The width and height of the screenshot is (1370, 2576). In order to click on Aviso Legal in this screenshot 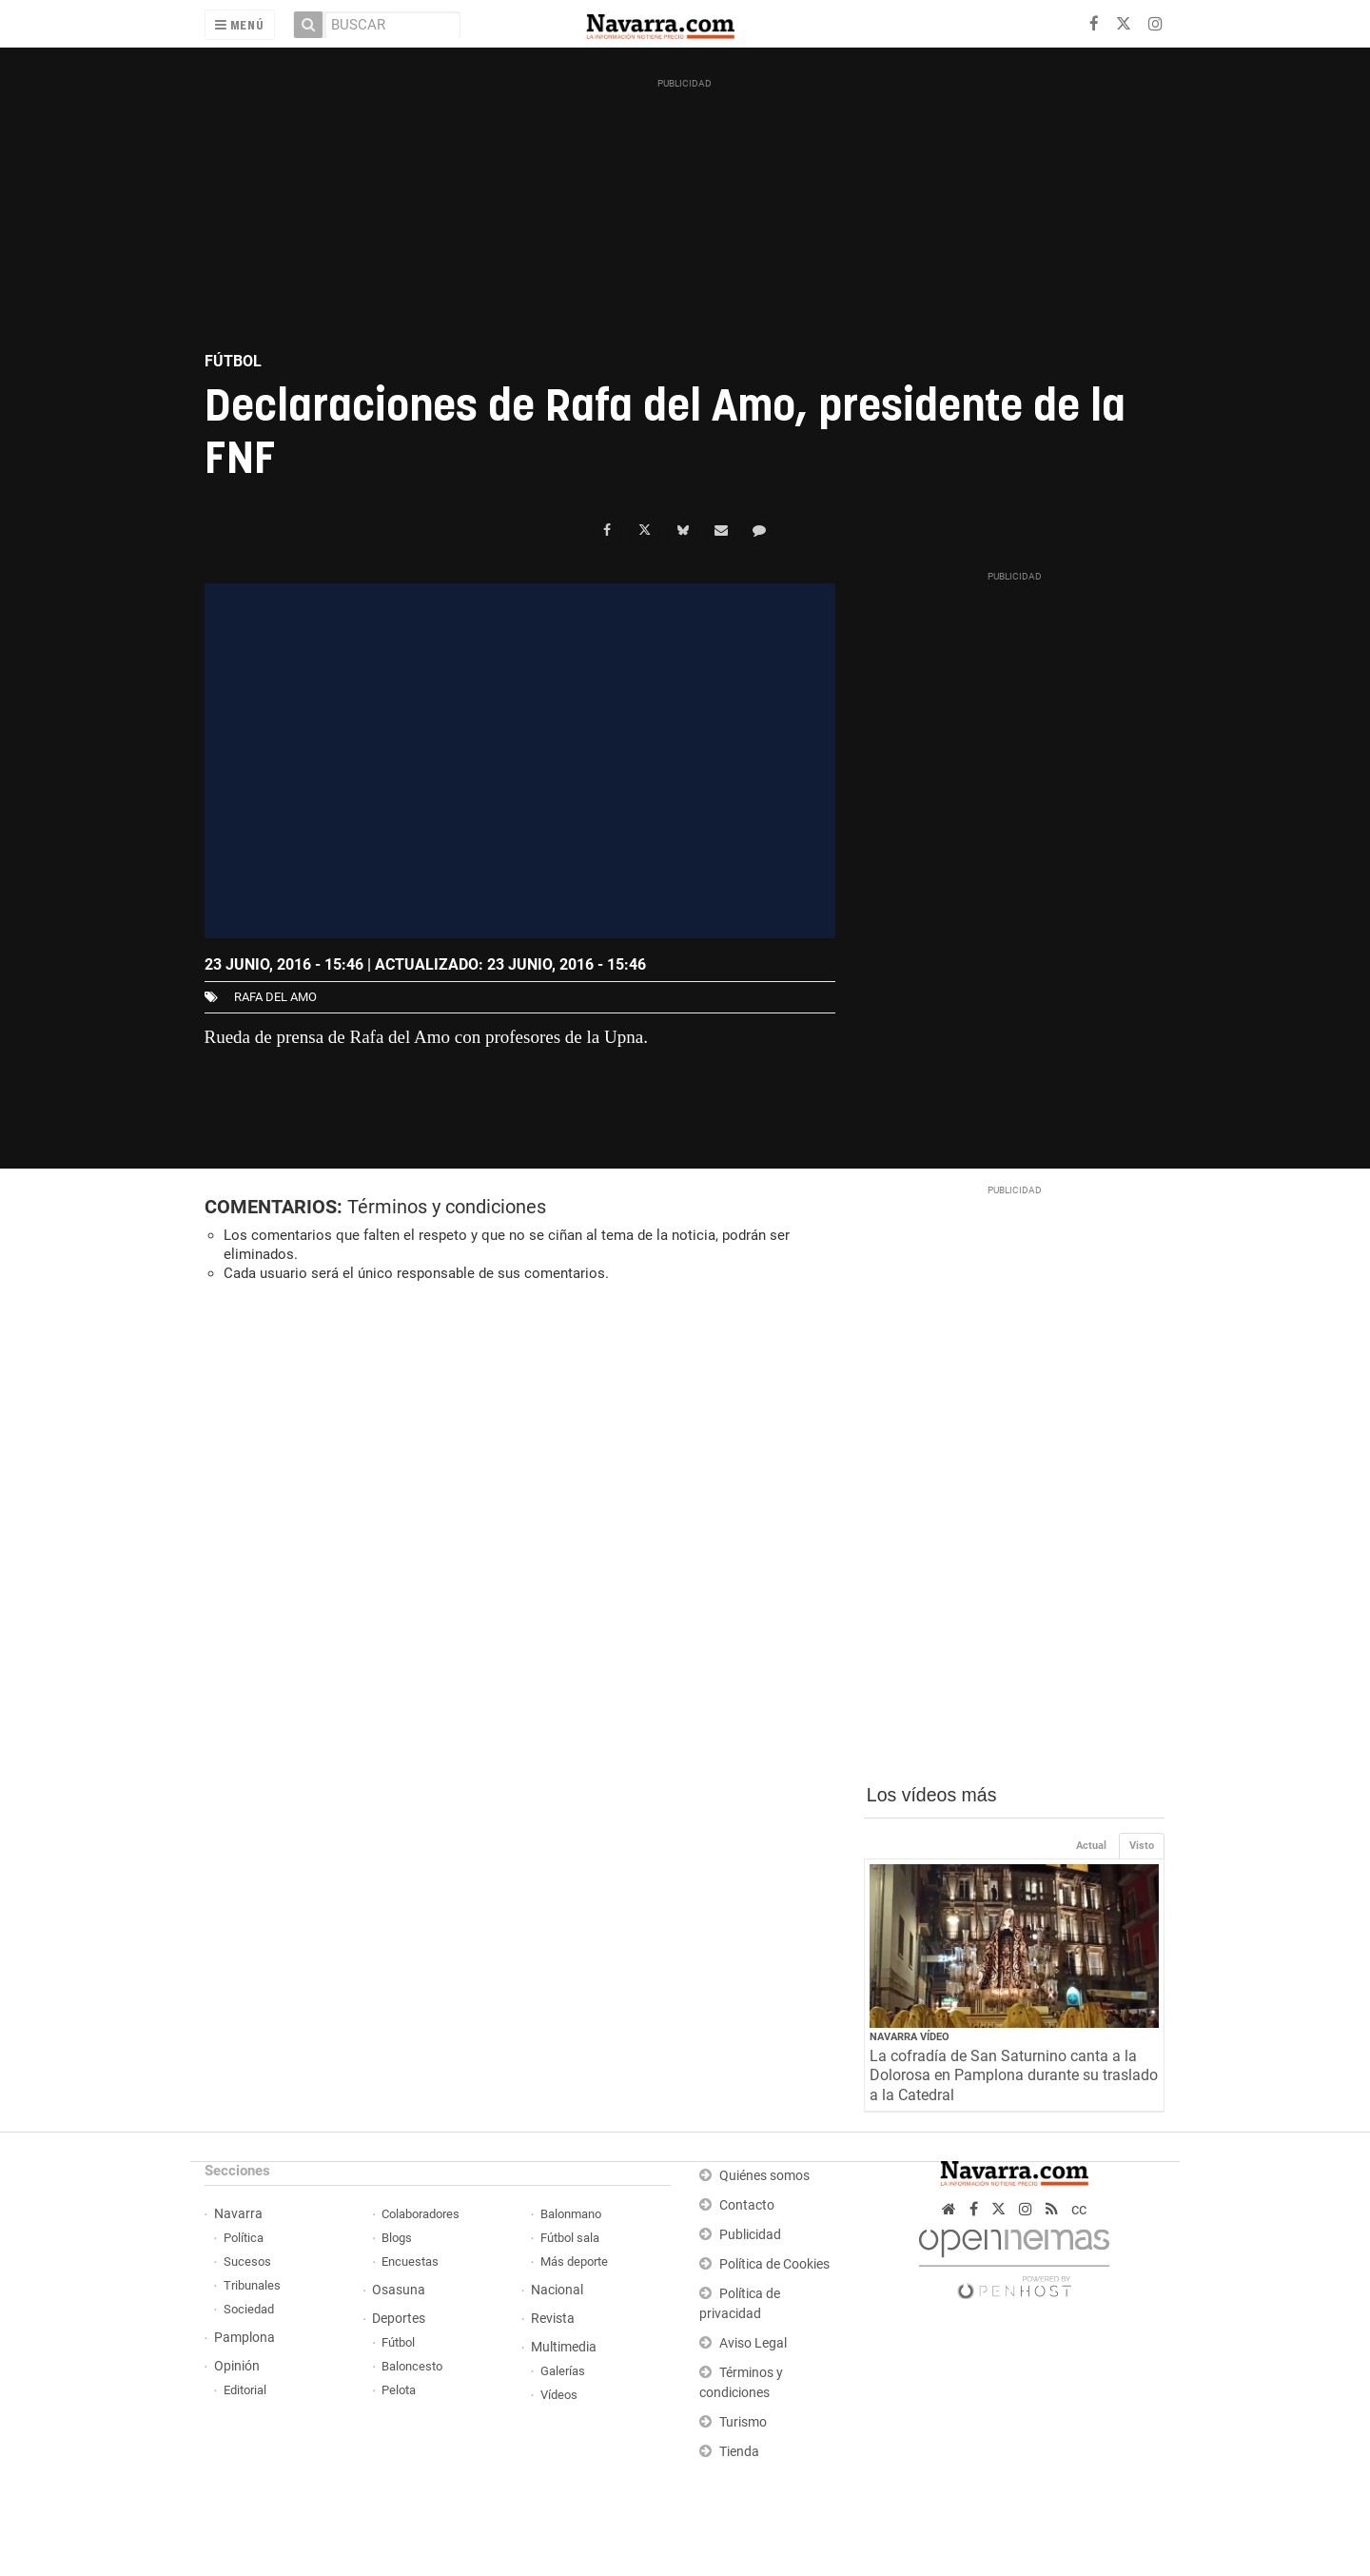, I will do `click(753, 2343)`.